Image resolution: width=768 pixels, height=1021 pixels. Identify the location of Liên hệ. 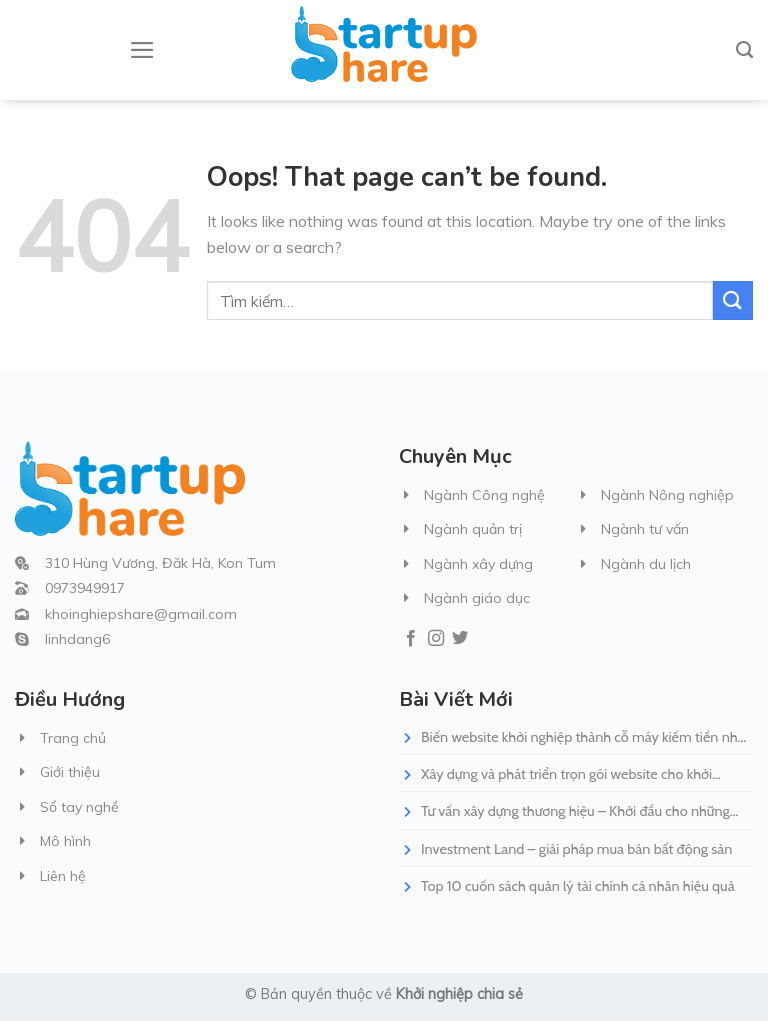
(63, 876).